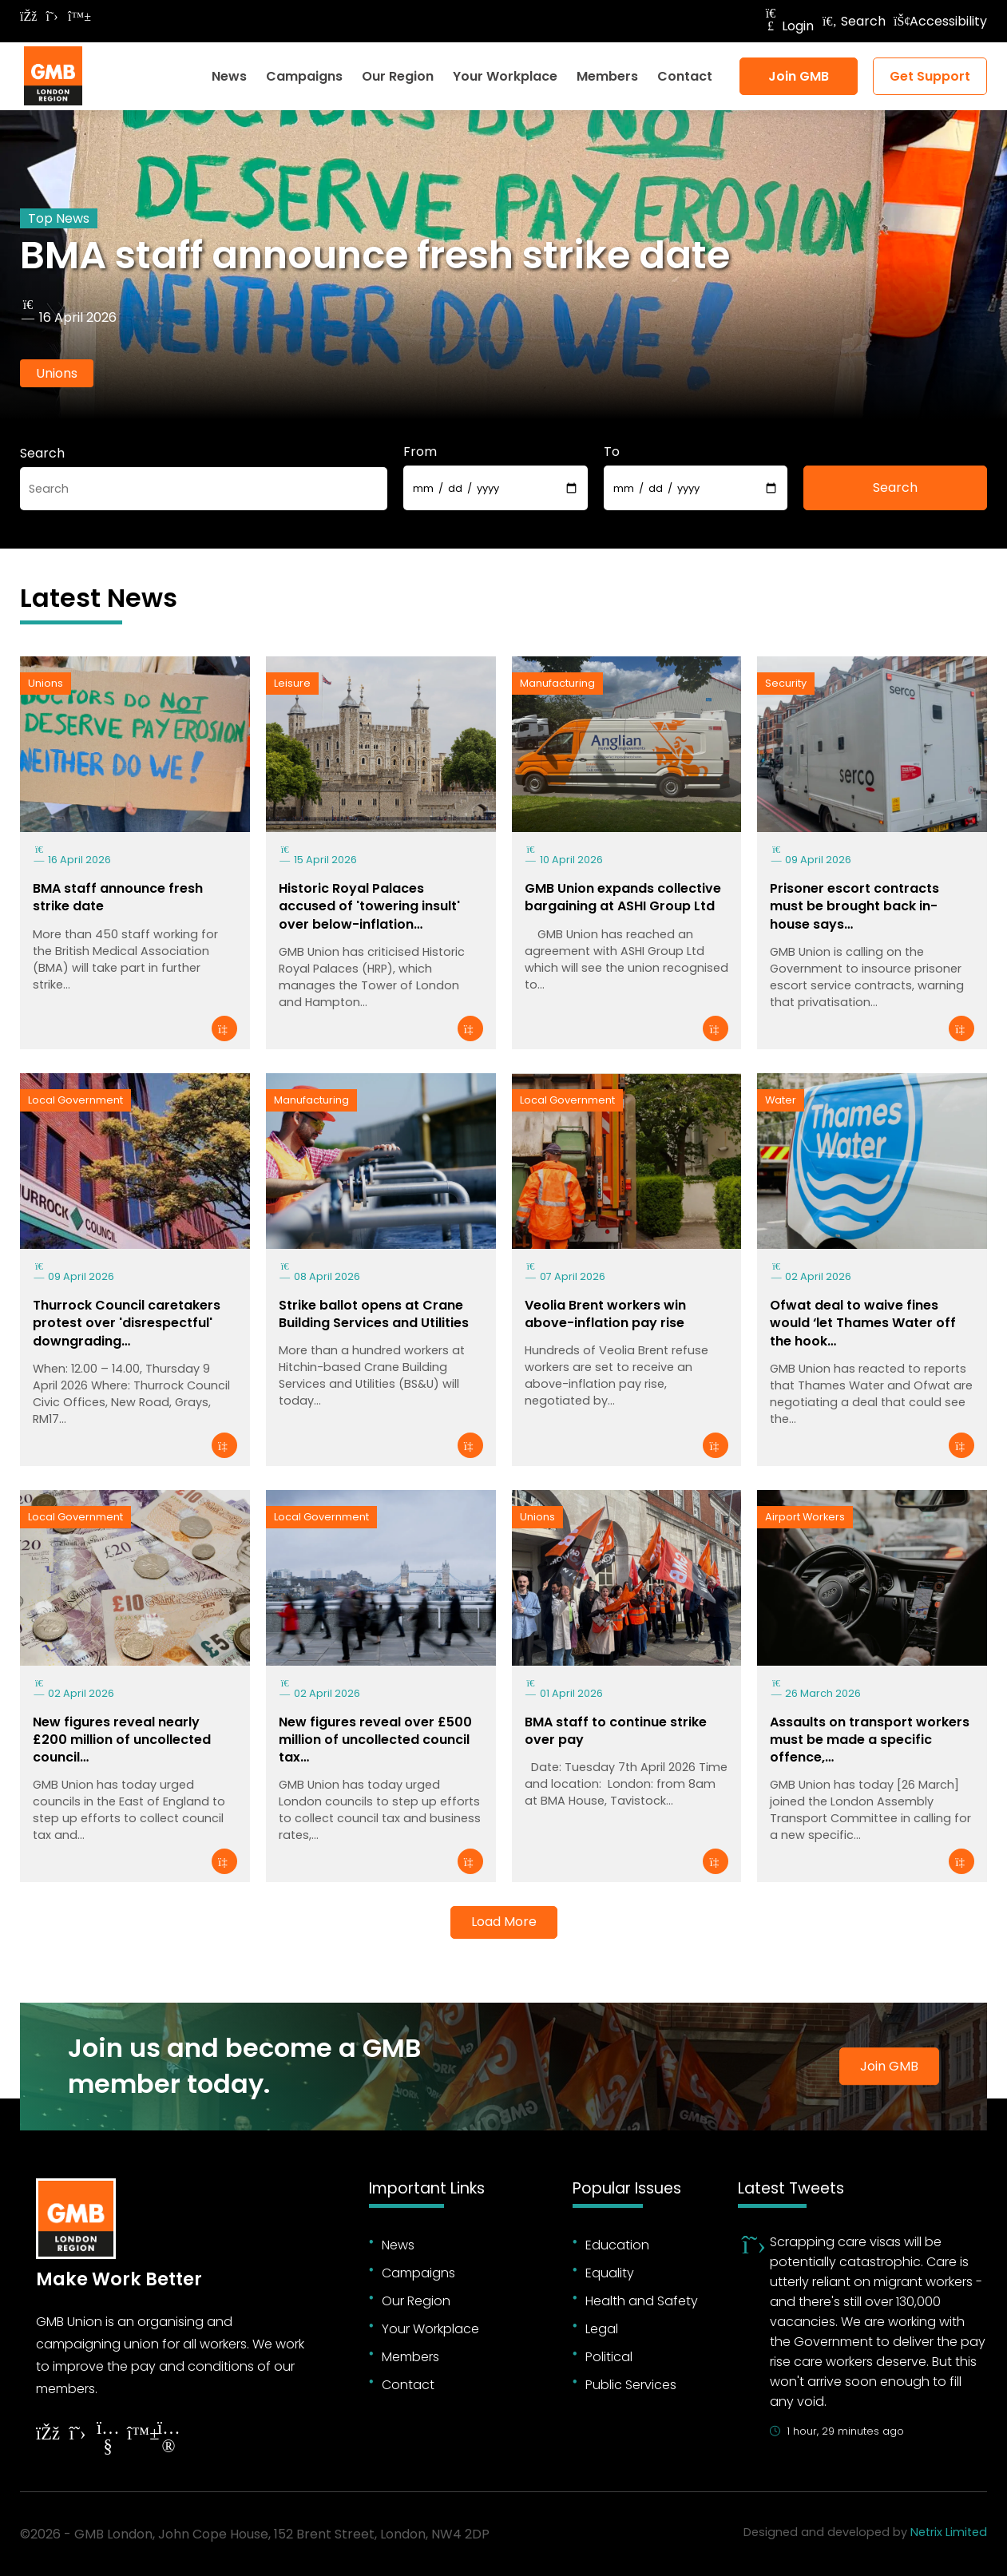 This screenshot has height=2576, width=1007. Describe the element at coordinates (617, 2245) in the screenshot. I see `Education` at that location.